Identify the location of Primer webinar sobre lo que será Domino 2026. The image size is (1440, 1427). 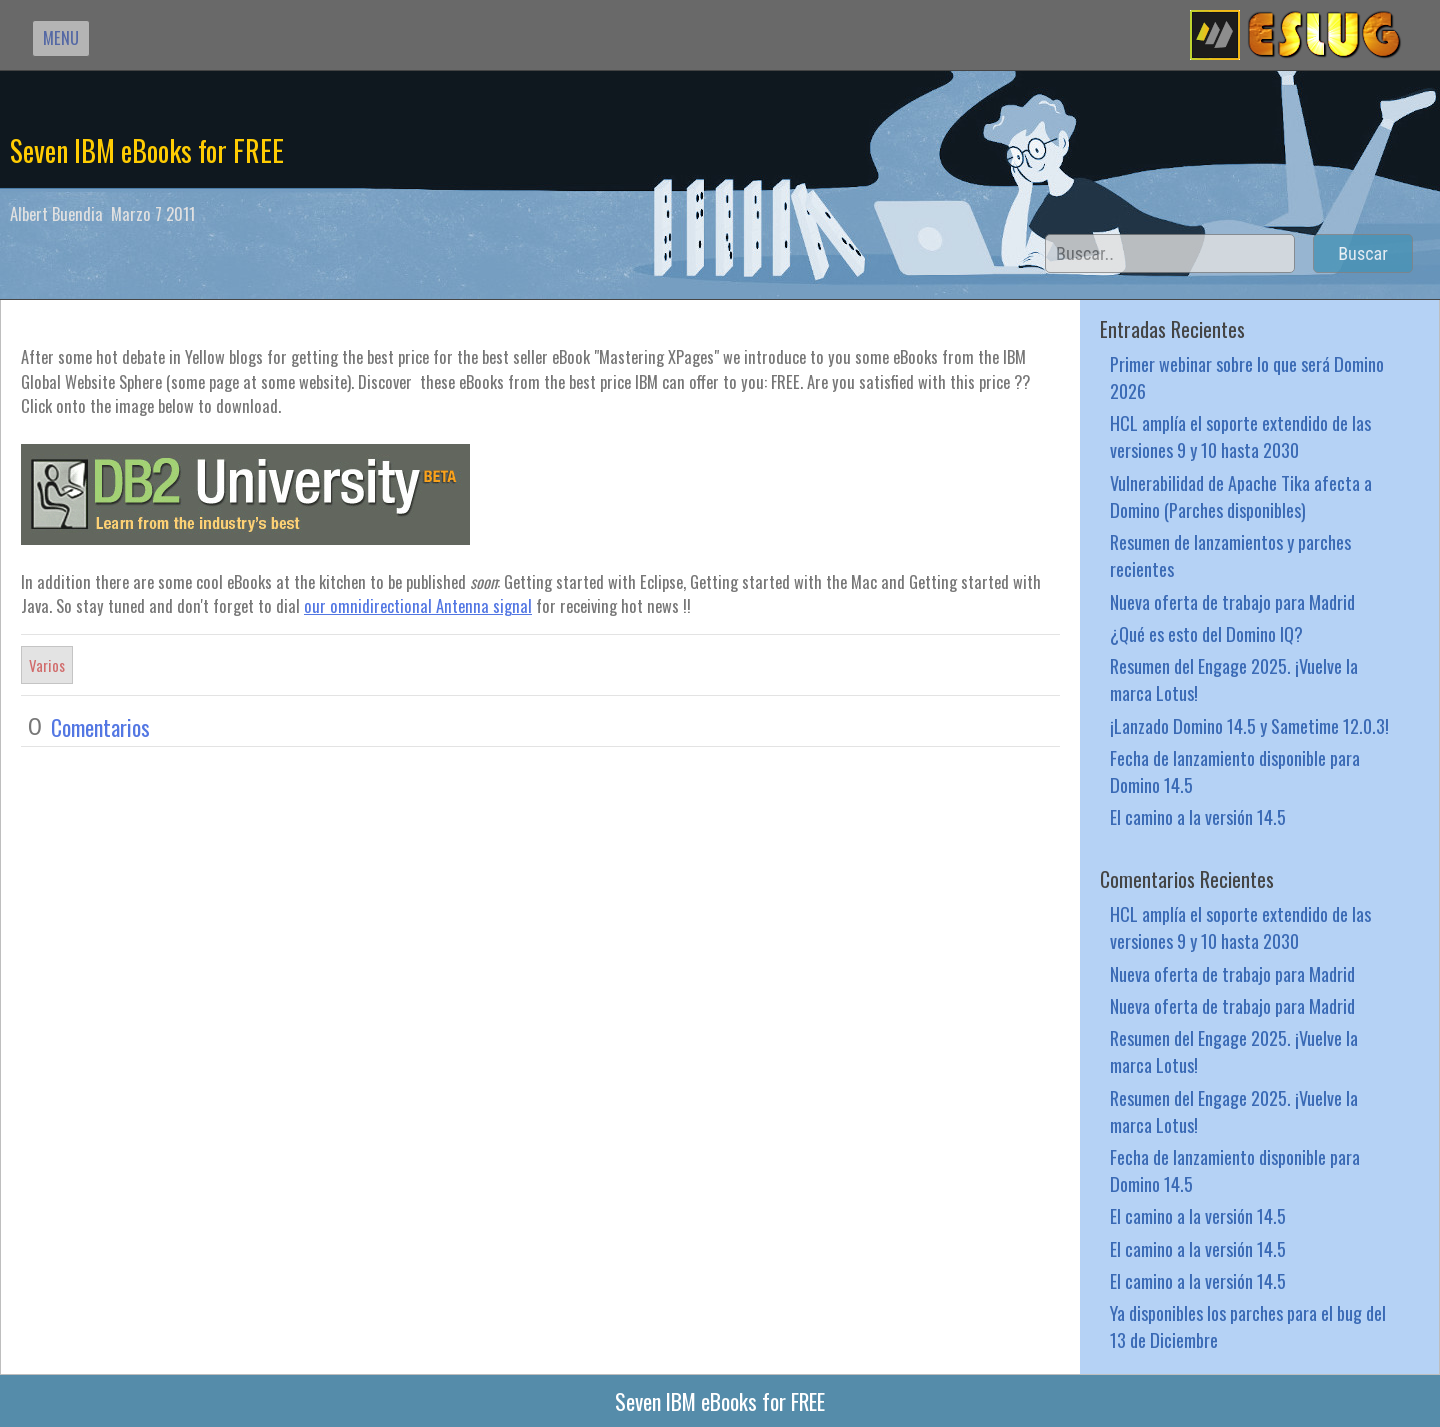
(1247, 377).